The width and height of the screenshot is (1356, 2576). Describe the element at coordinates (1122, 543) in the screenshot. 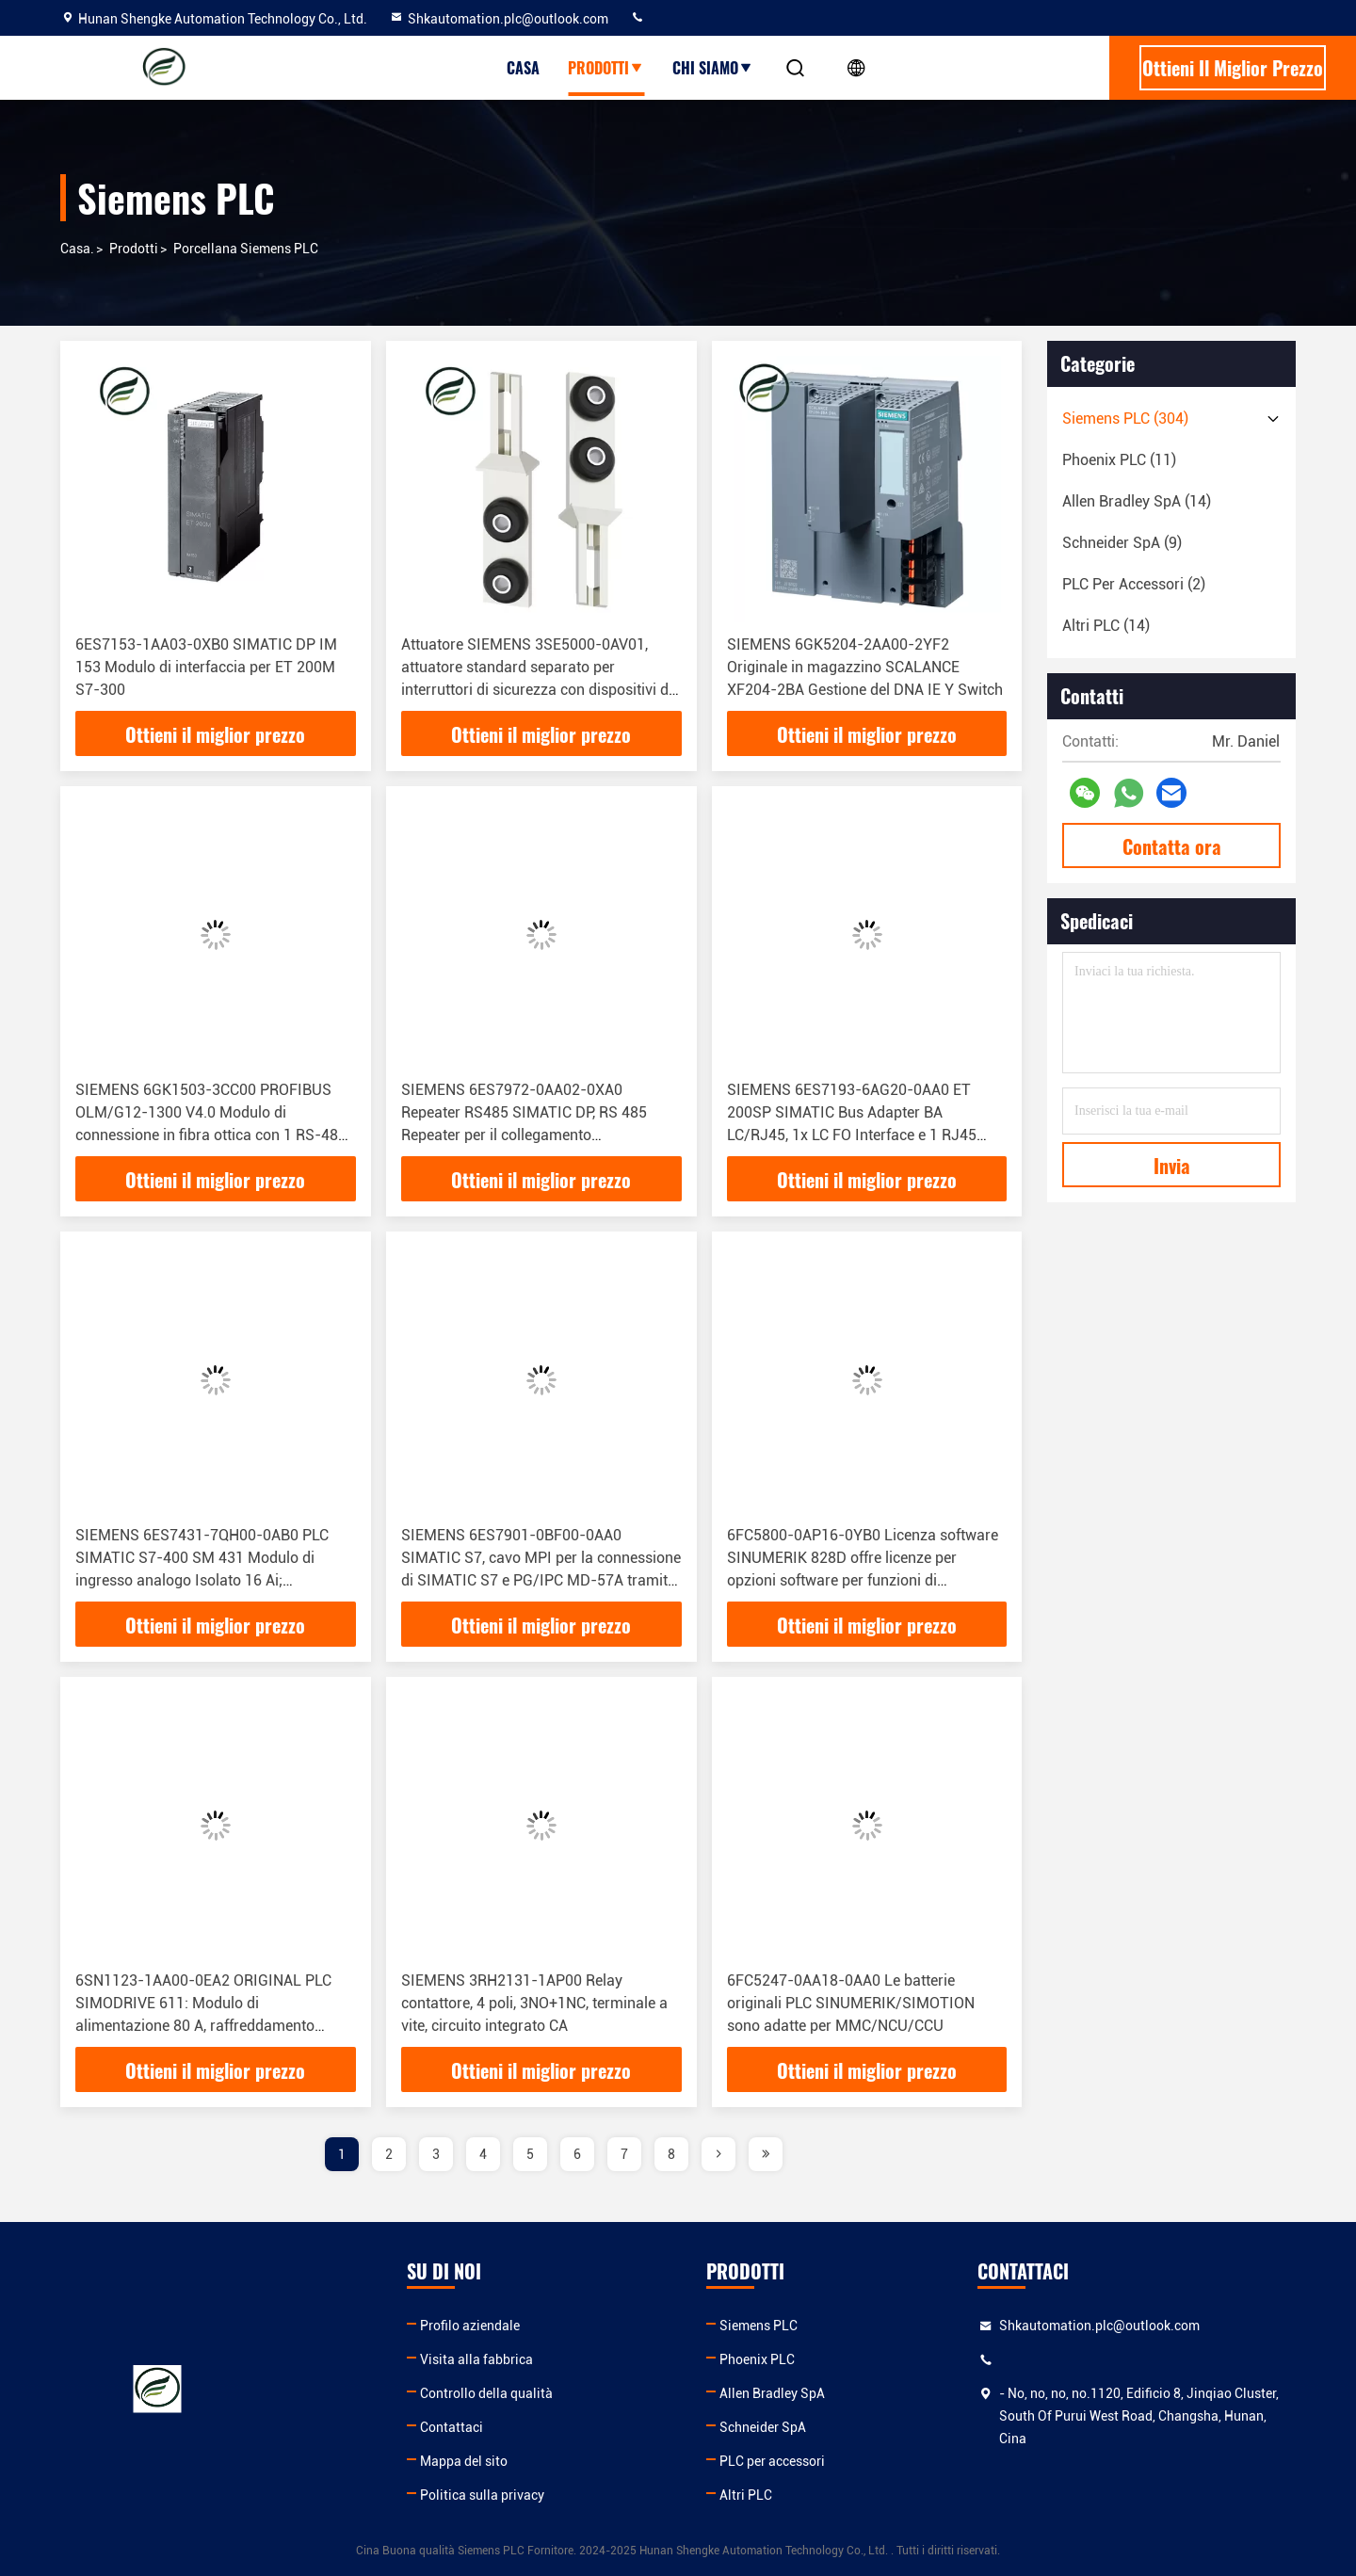

I see `(9)` at that location.